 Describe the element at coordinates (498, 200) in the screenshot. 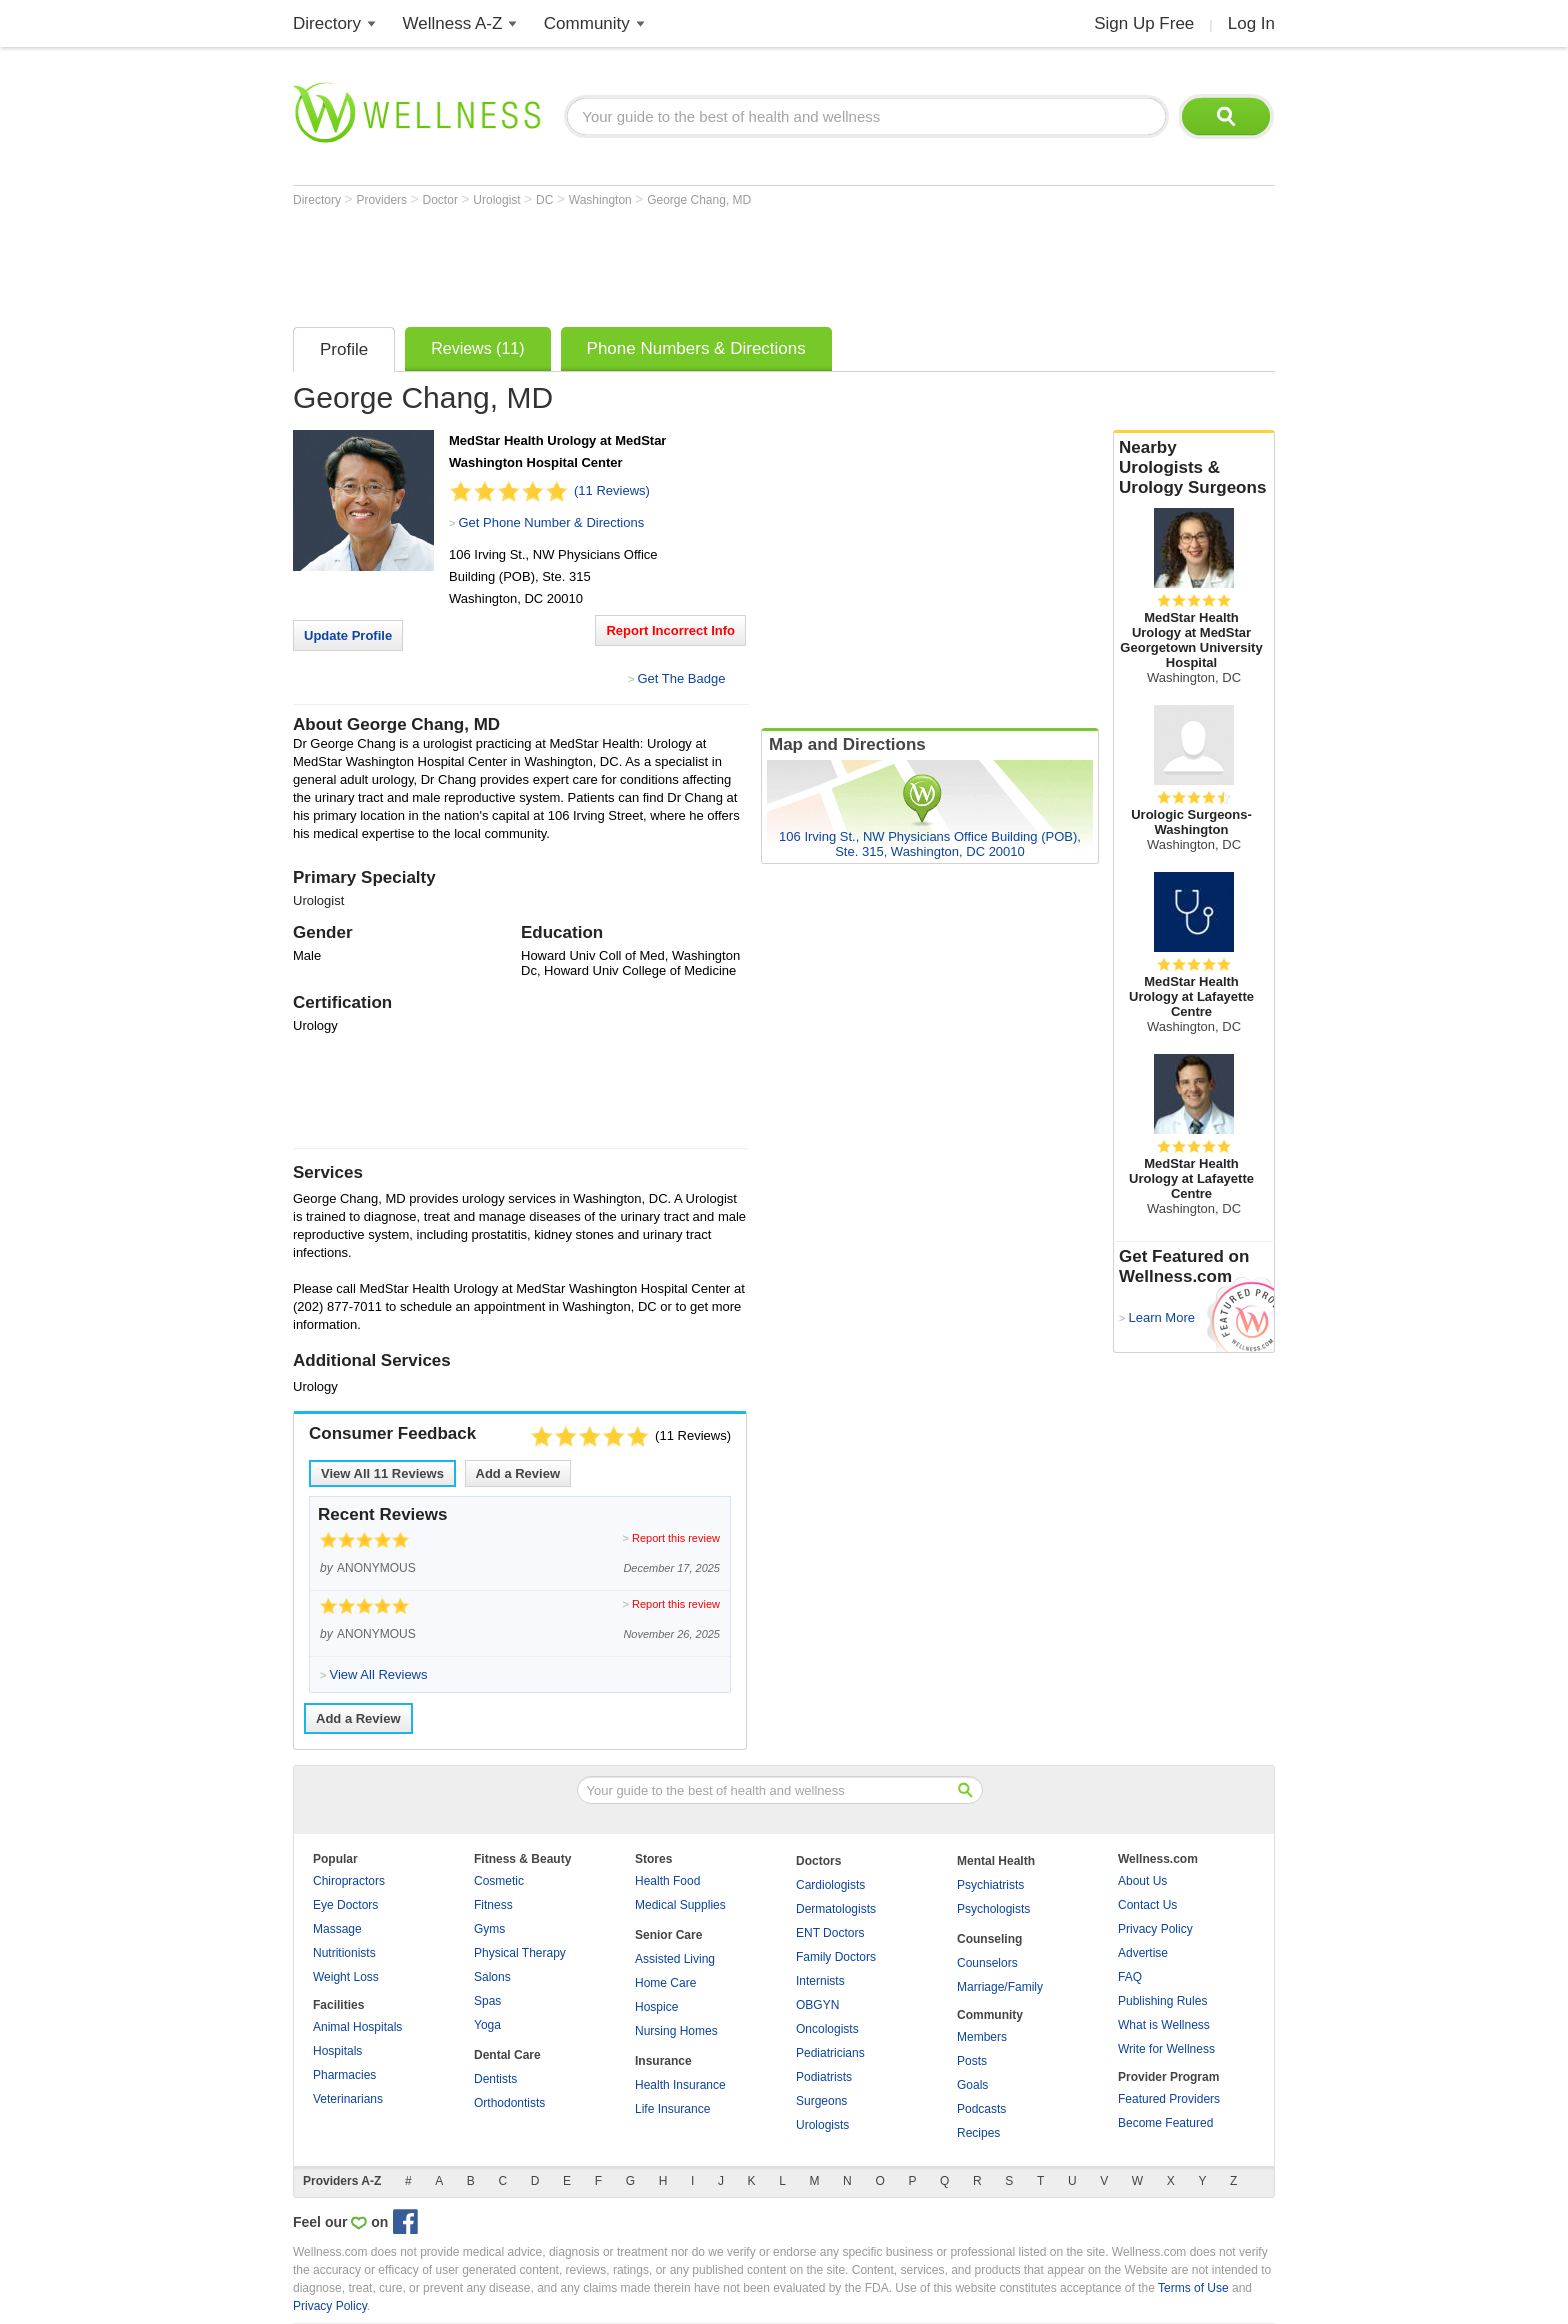

I see `Urologist` at that location.